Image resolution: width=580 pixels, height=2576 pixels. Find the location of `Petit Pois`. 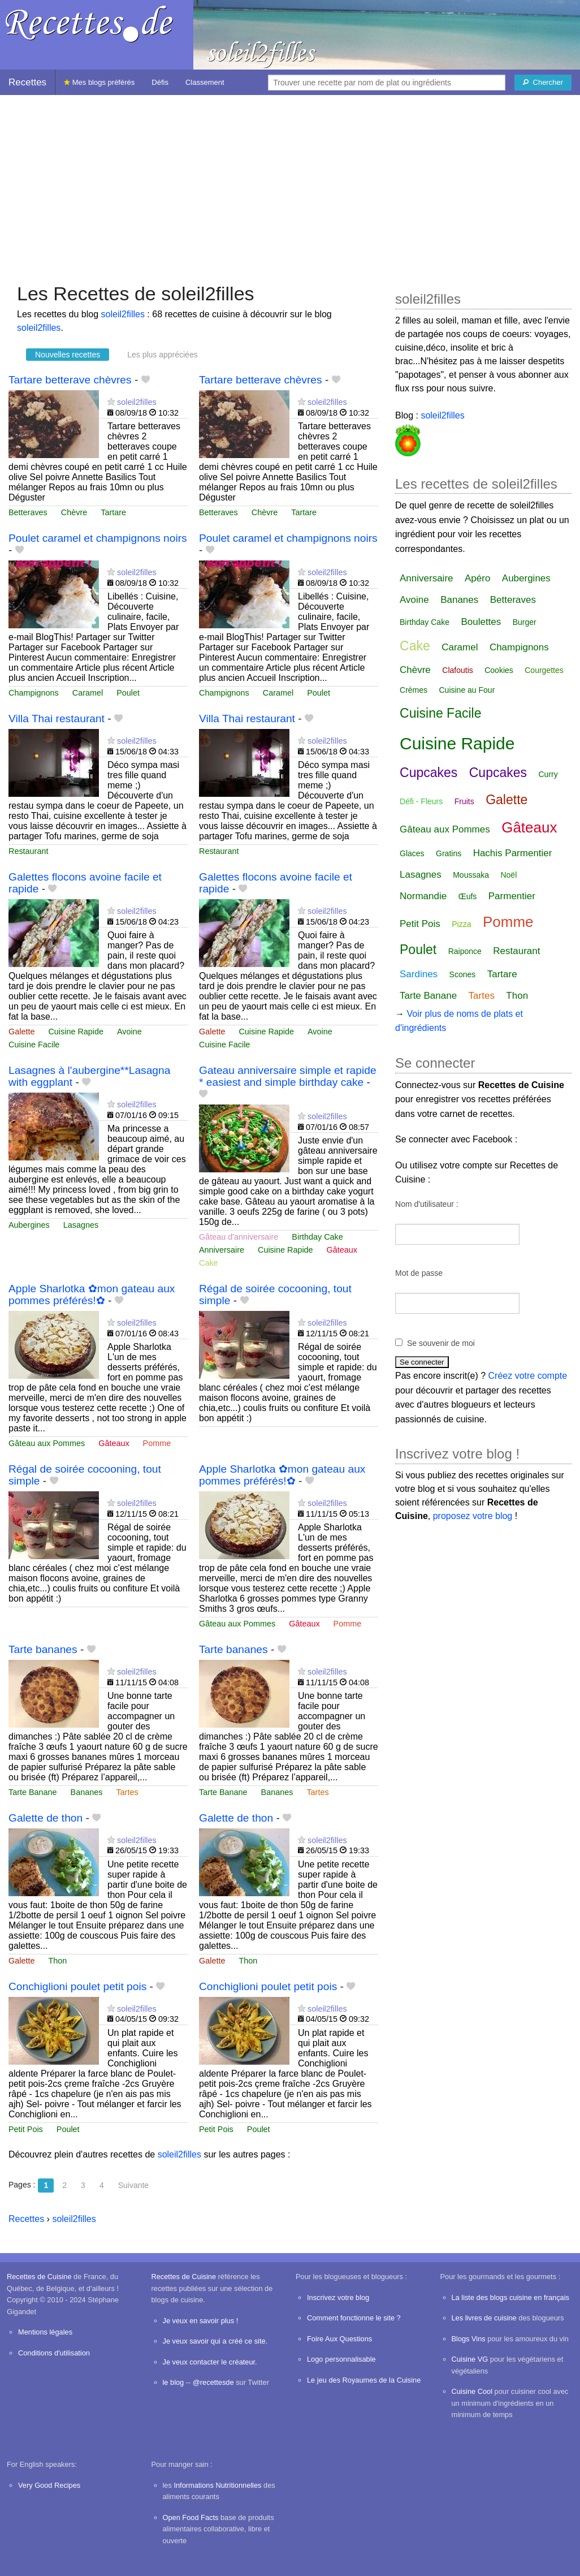

Petit Pois is located at coordinates (25, 2129).